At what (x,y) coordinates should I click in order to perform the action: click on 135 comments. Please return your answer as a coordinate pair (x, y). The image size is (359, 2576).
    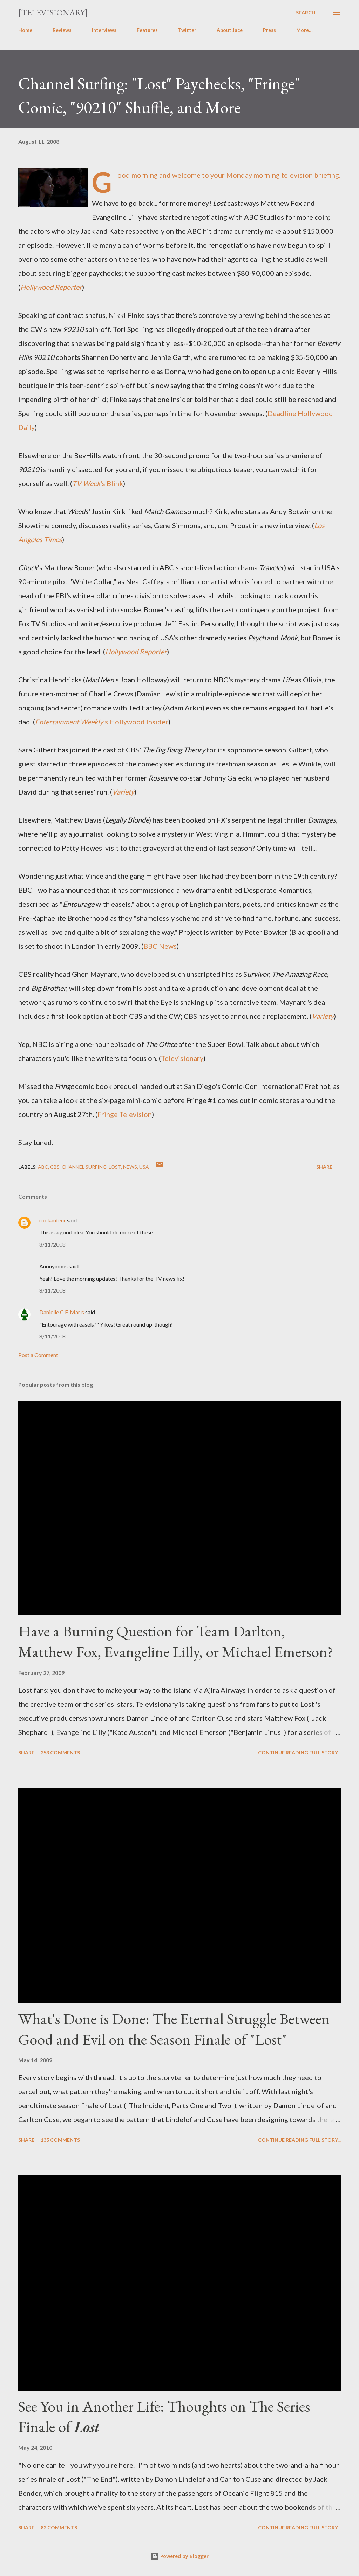
    Looking at the image, I should click on (60, 2140).